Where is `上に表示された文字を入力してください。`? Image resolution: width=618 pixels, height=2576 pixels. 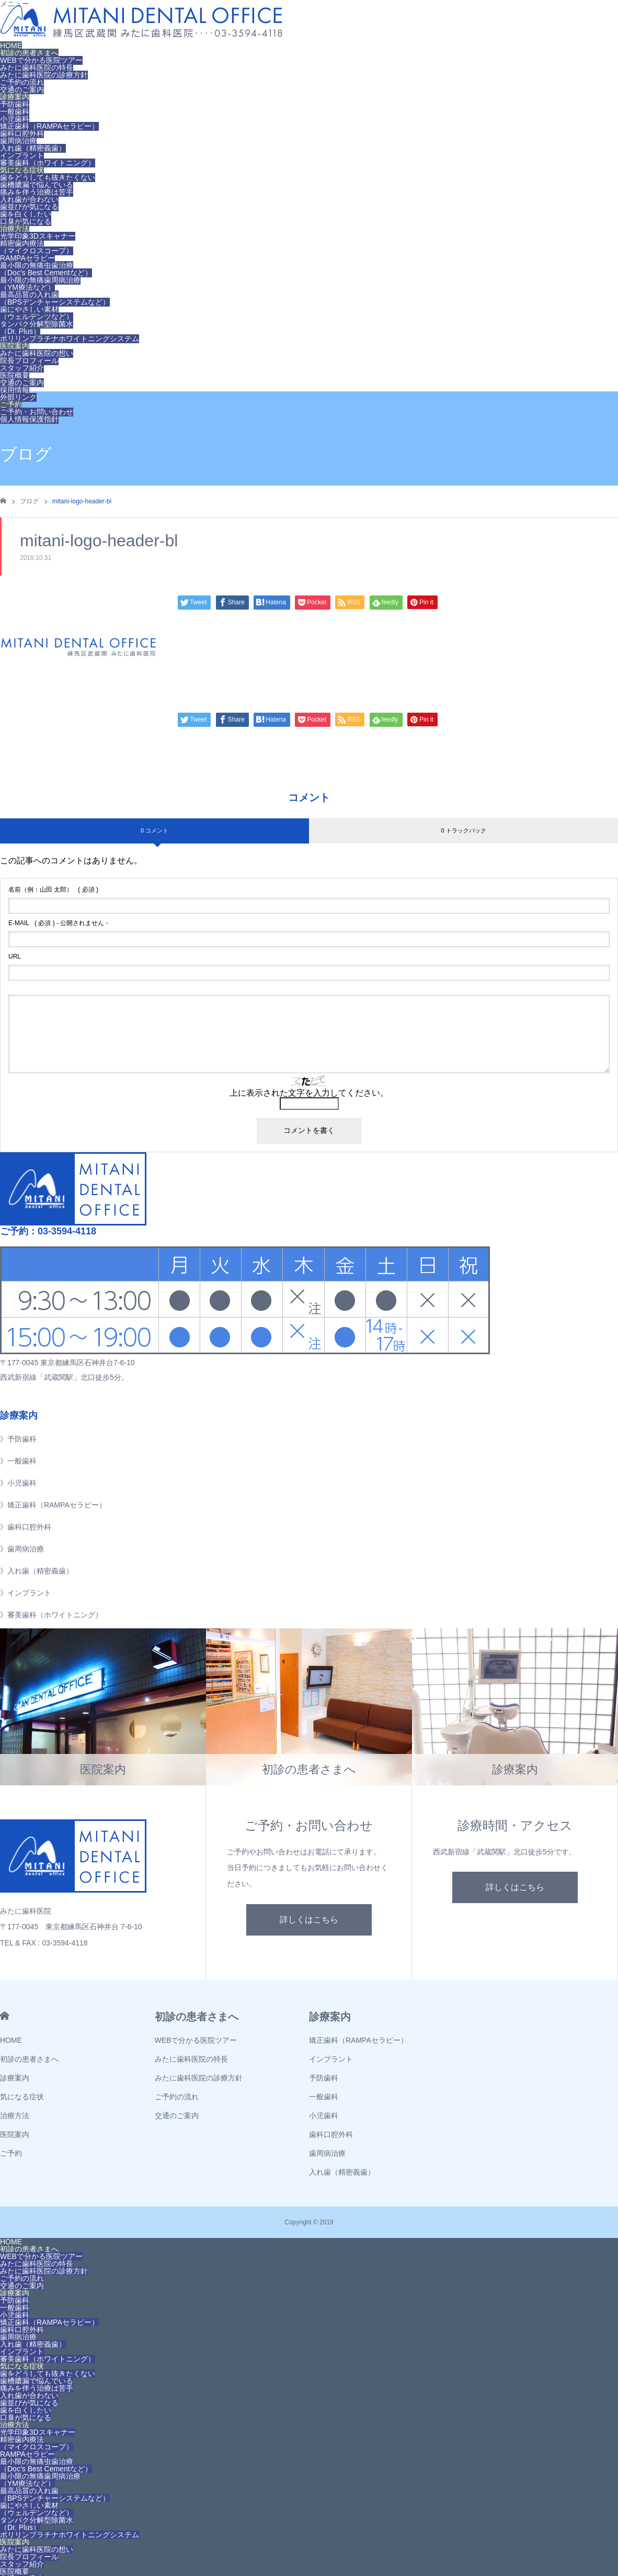 上に表示された文字を入力してください。 is located at coordinates (309, 1092).